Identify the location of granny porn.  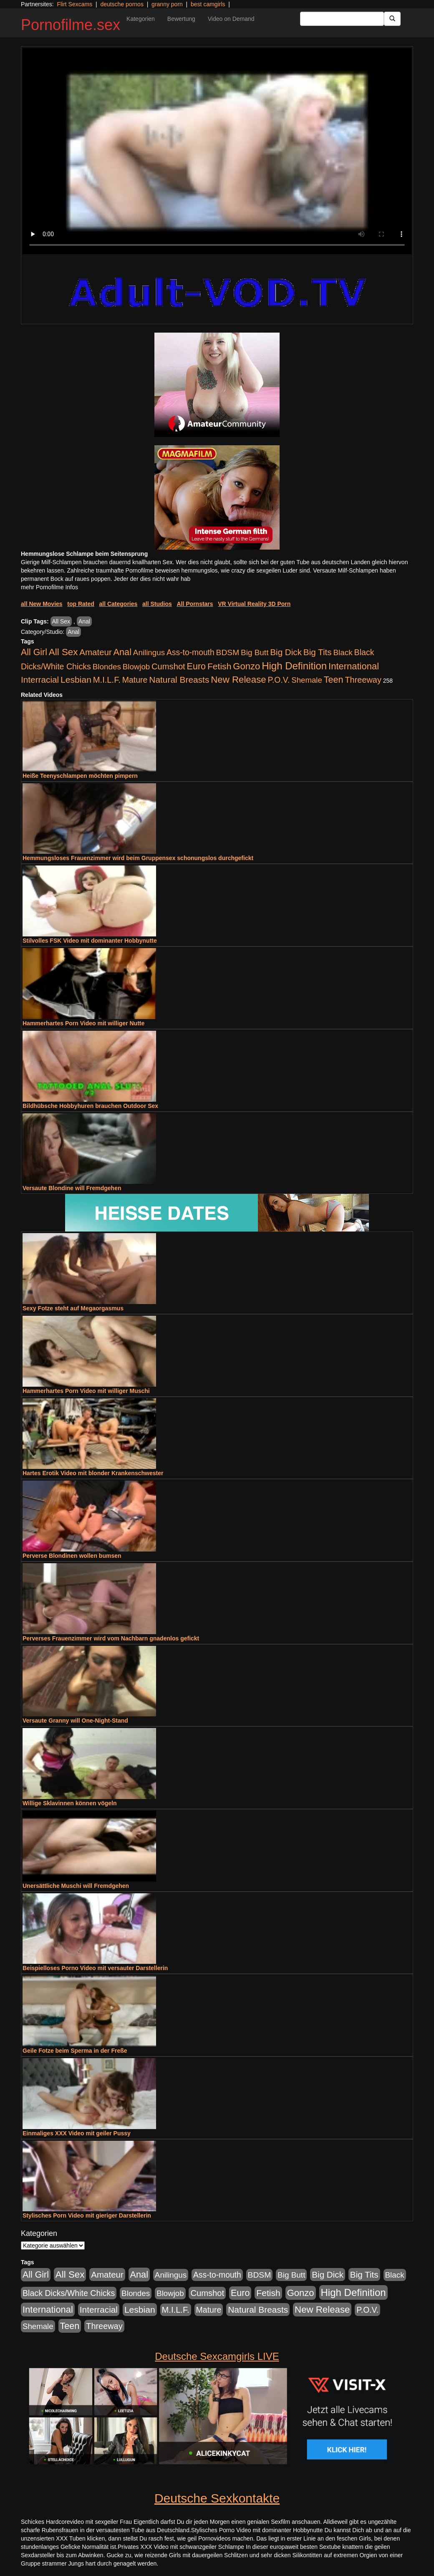
(167, 4).